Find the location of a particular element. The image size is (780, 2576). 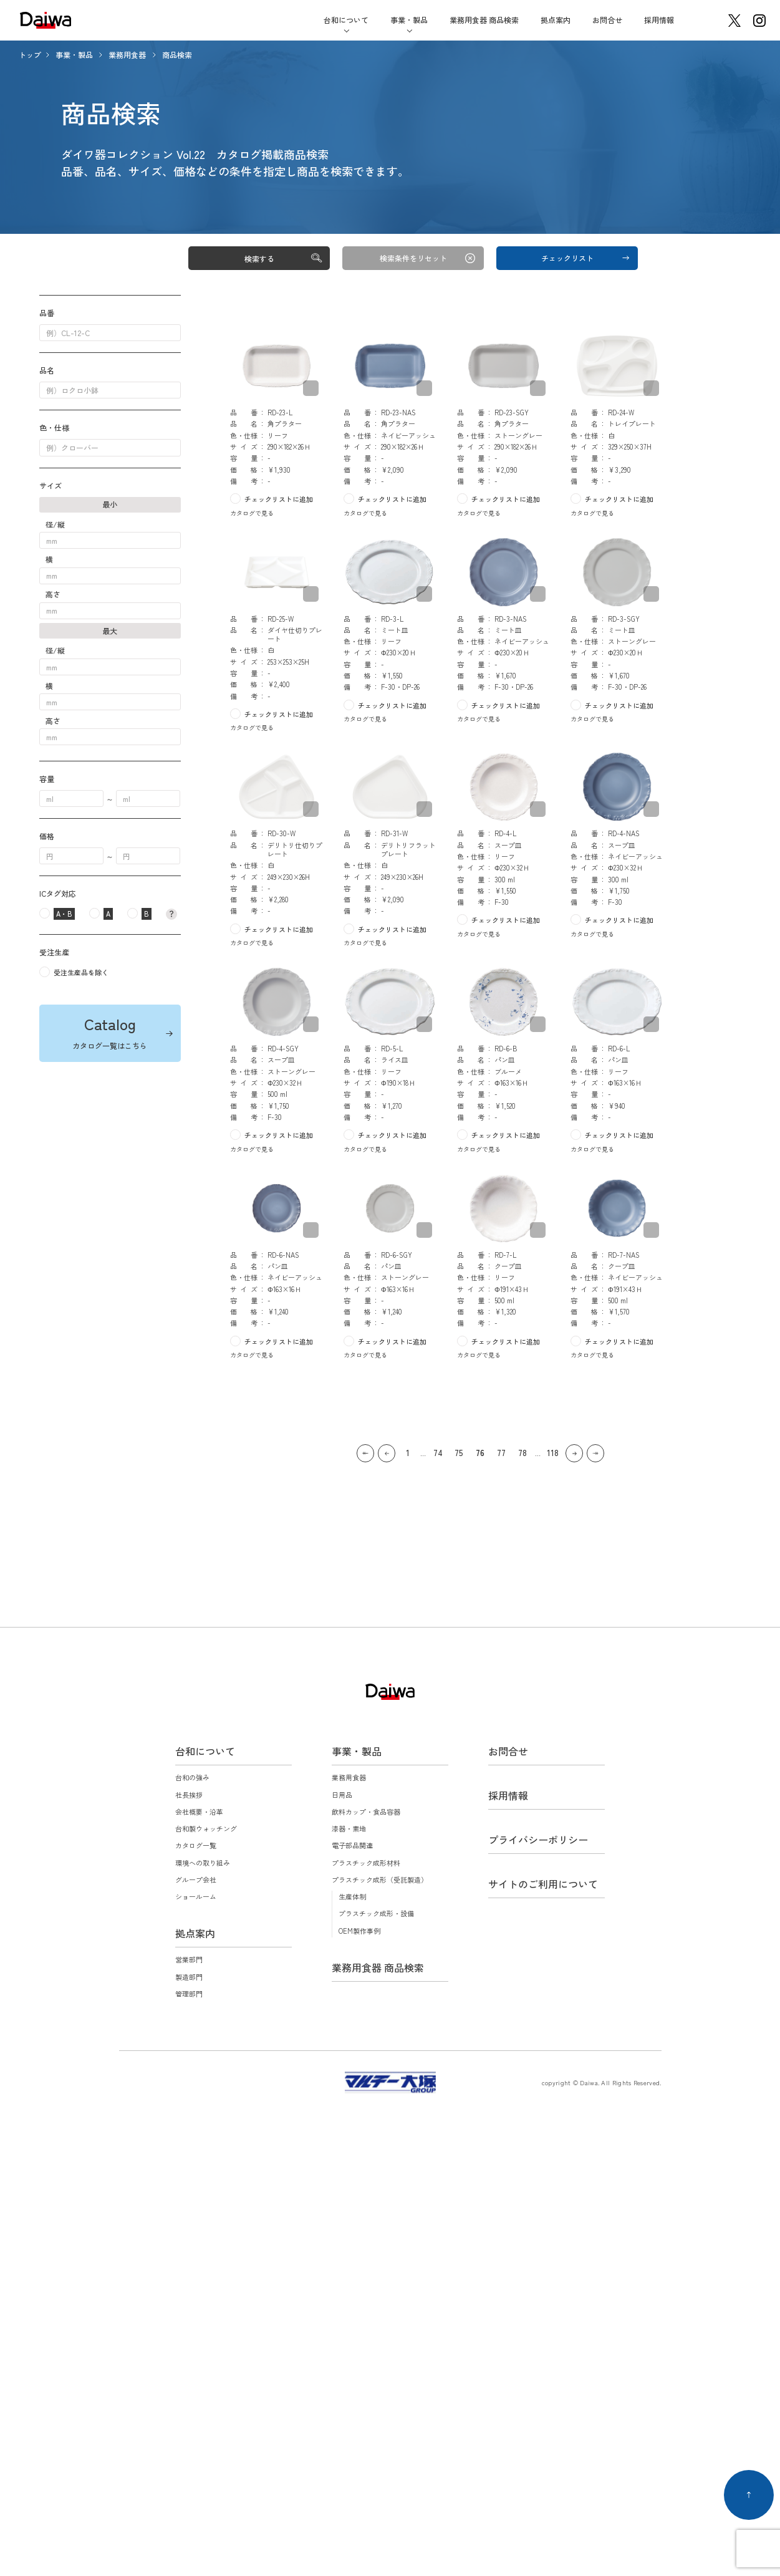

日用品 is located at coordinates (342, 1795).